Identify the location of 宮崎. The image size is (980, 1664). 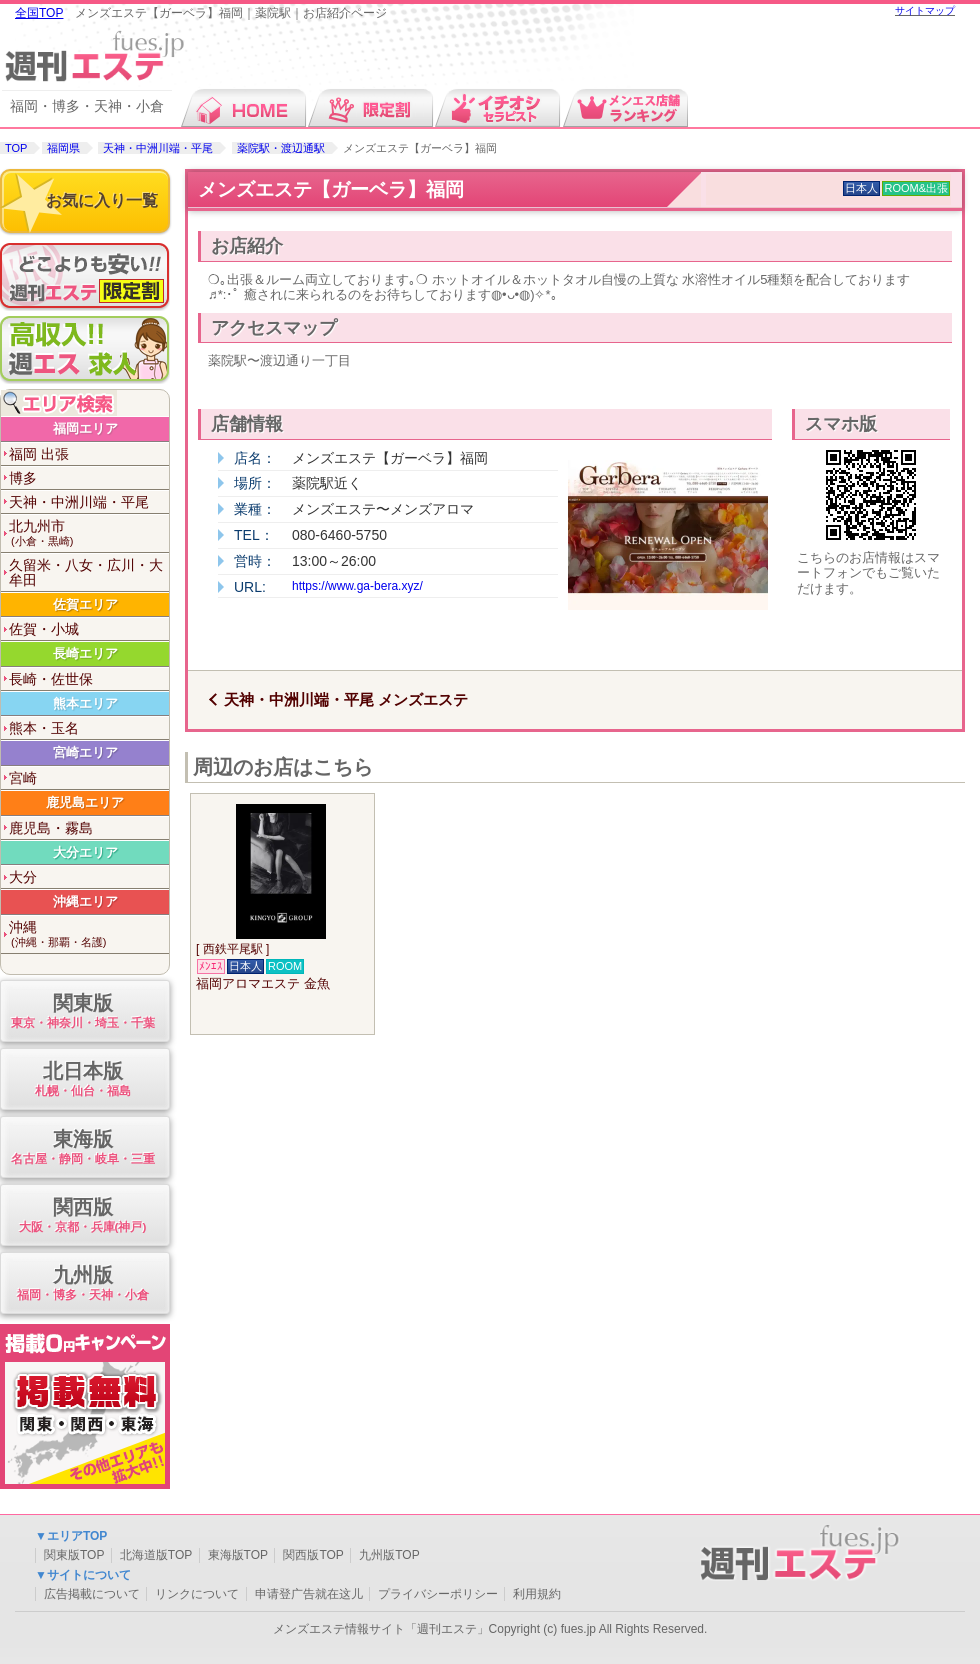
(23, 778).